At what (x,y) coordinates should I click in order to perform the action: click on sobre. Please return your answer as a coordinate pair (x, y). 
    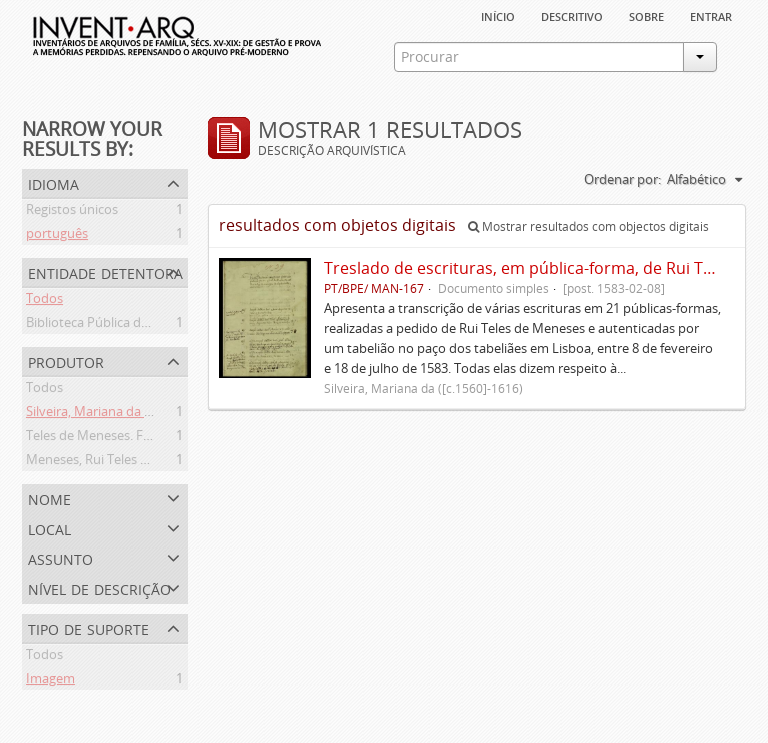
    Looking at the image, I should click on (646, 15).